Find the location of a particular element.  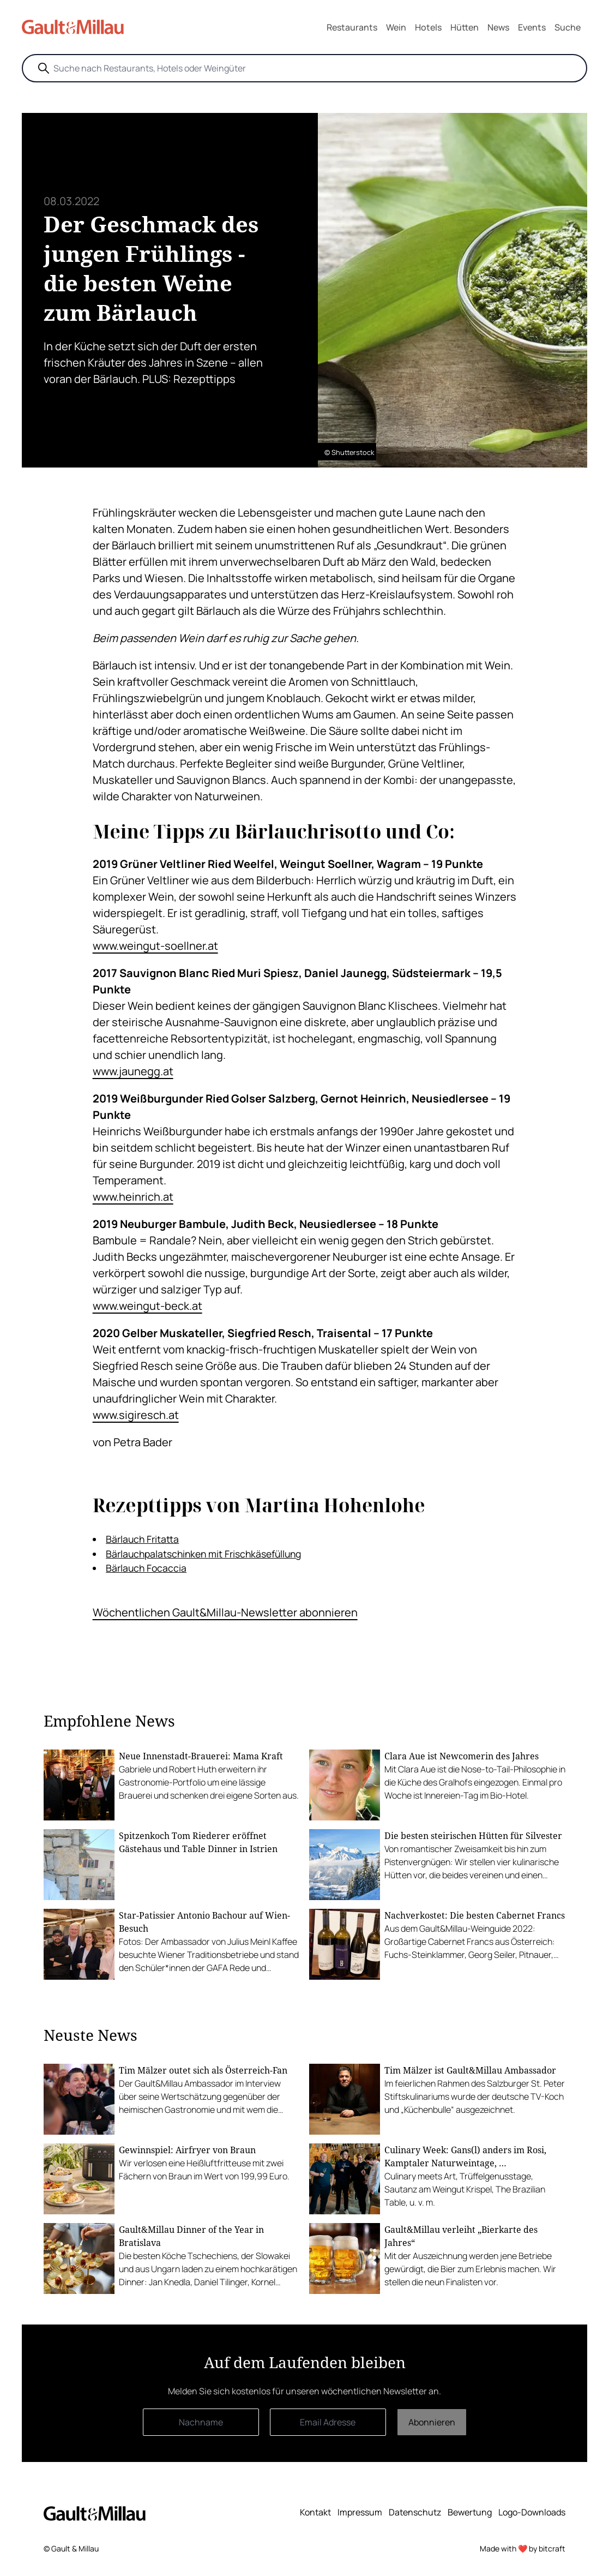

Abonnieren is located at coordinates (431, 2422).